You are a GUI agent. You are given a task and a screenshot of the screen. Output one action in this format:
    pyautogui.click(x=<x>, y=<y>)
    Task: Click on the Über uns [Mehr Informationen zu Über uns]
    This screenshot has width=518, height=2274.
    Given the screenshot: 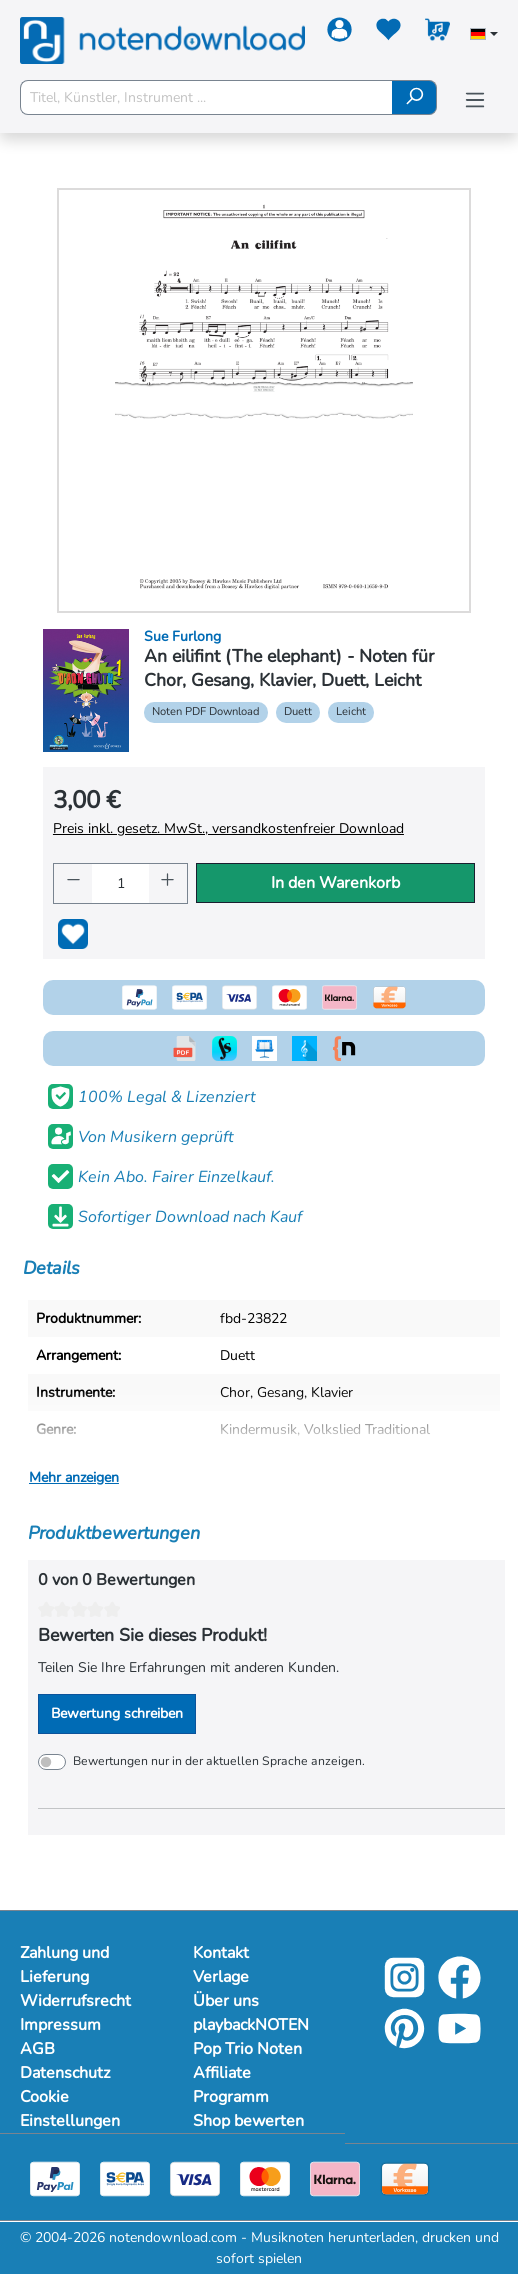 What is the action you would take?
    pyautogui.click(x=226, y=2001)
    